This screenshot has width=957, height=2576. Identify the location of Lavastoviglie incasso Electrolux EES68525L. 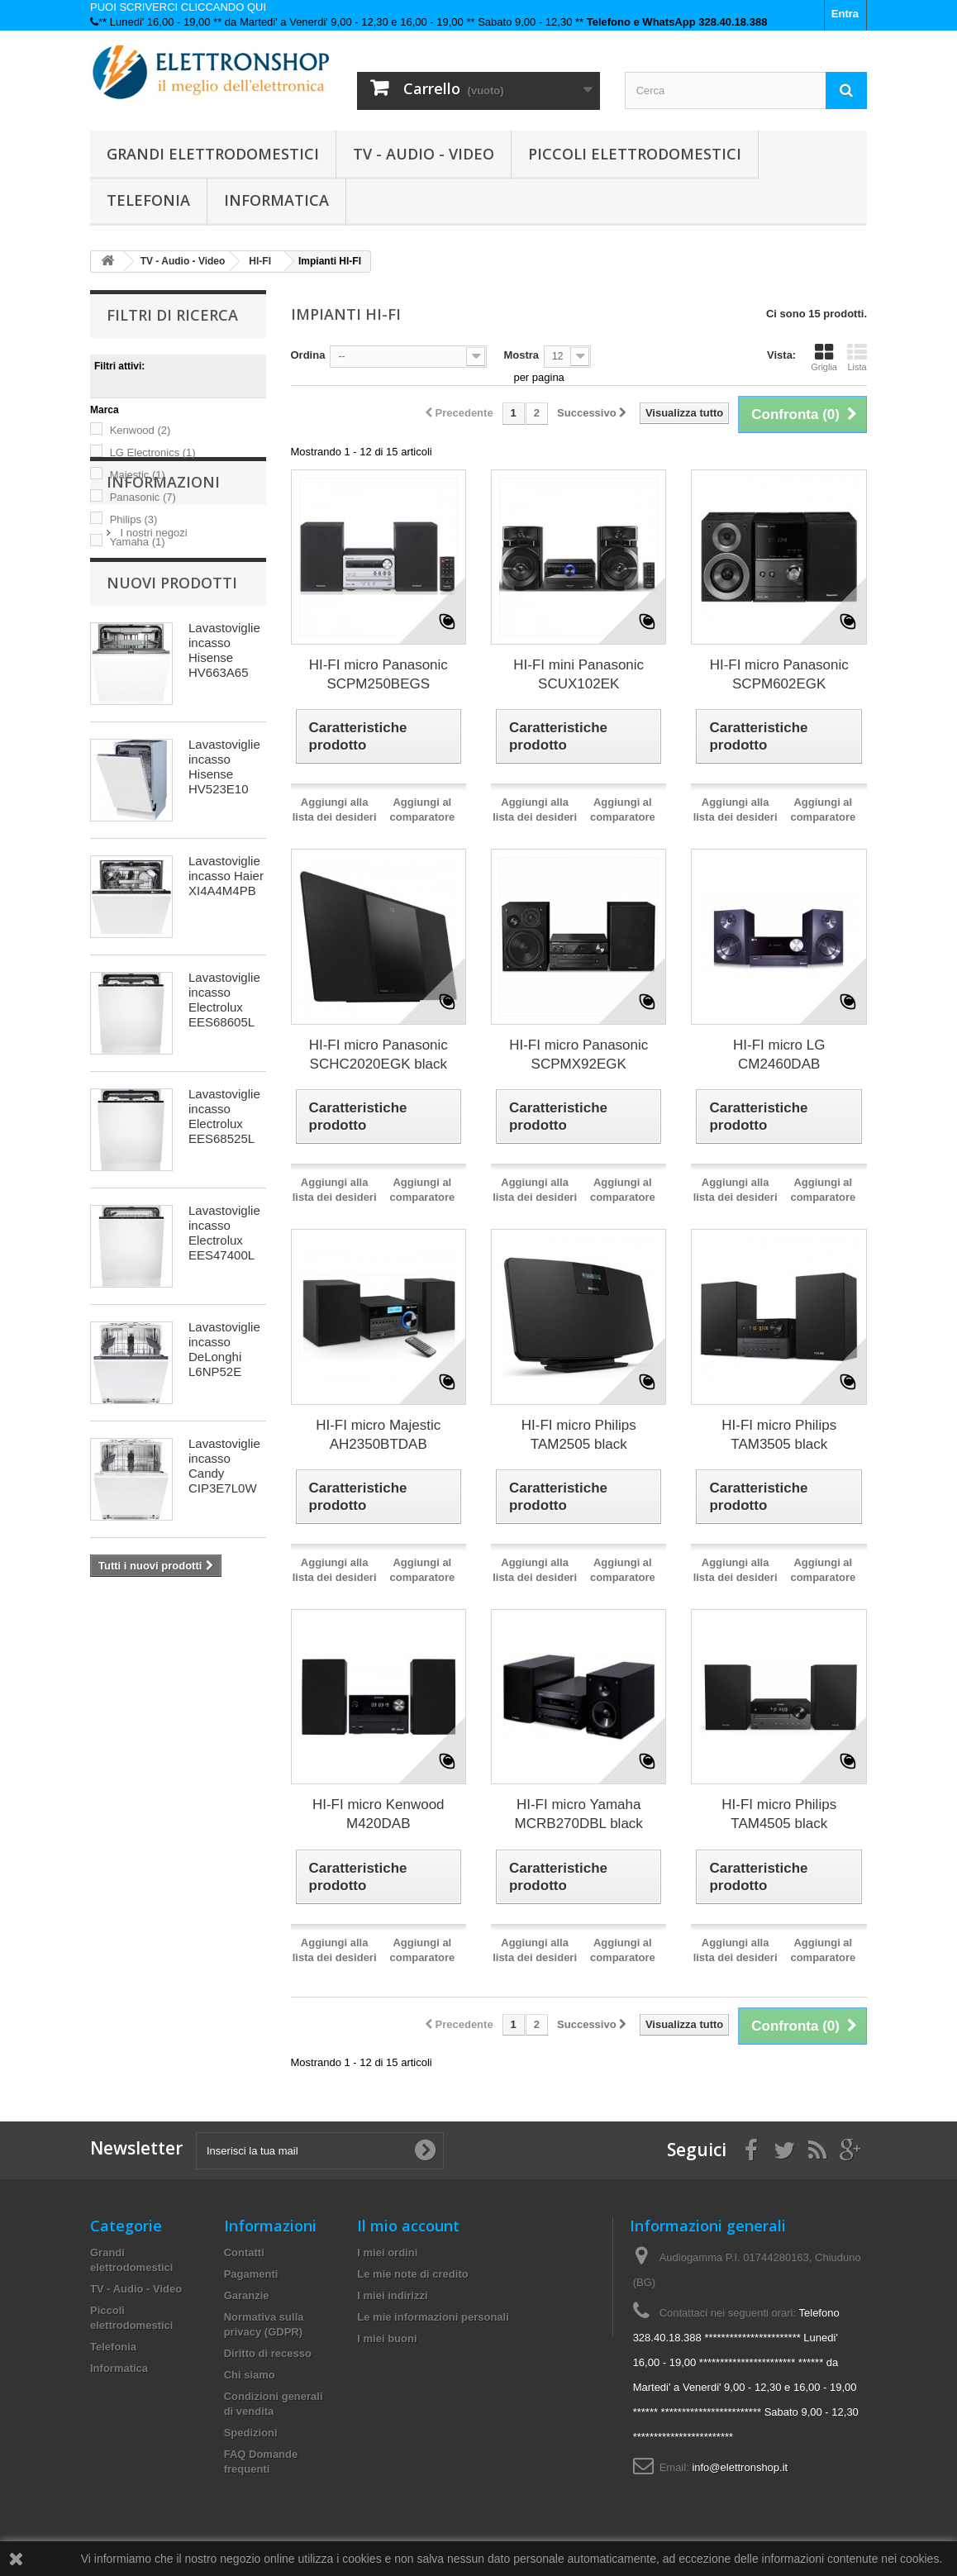
(224, 1257).